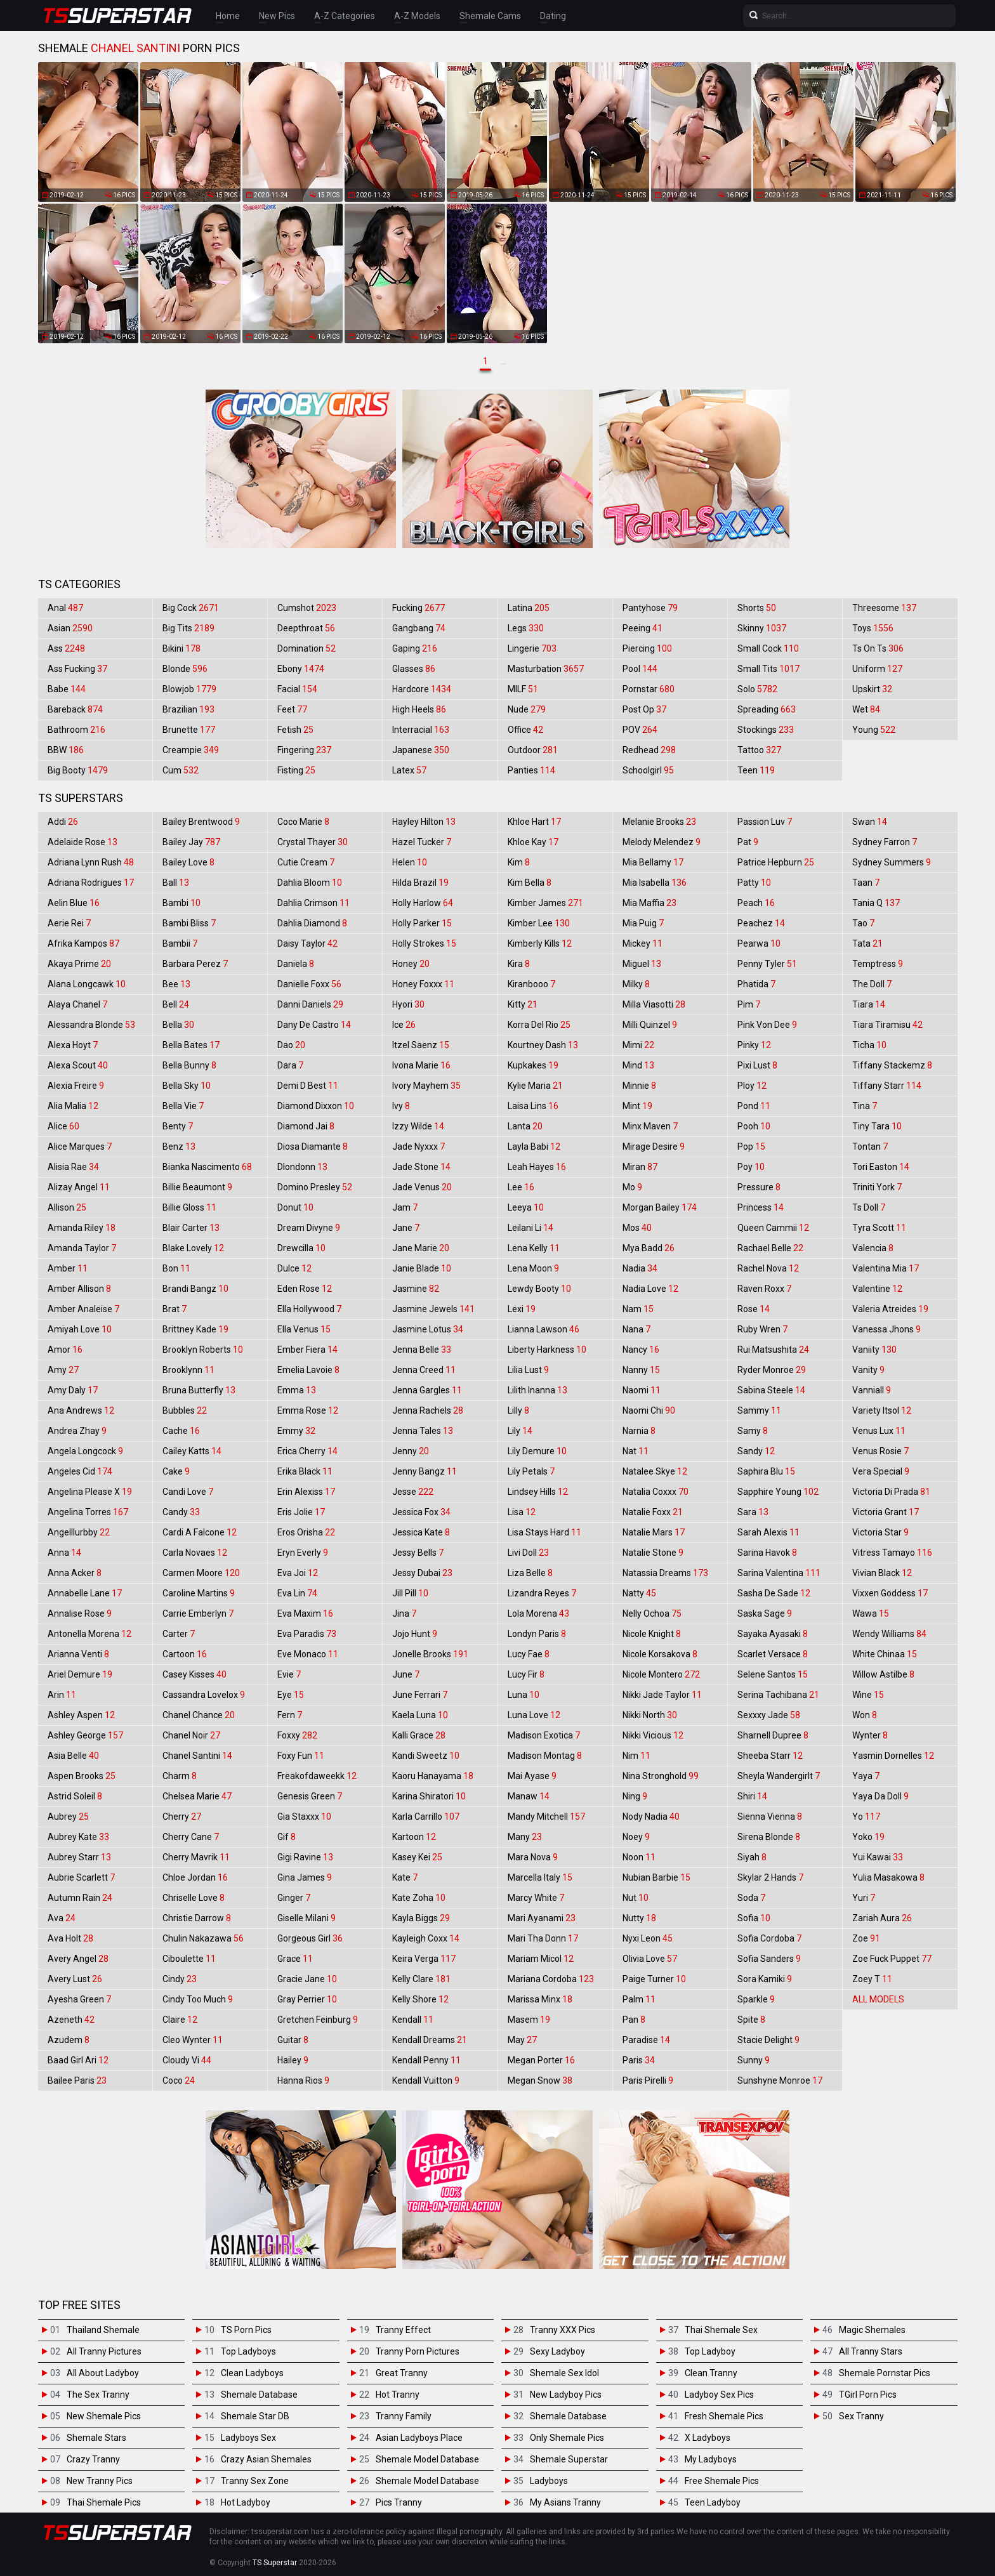 Image resolution: width=995 pixels, height=2576 pixels. I want to click on X Ladyboys, so click(707, 2438).